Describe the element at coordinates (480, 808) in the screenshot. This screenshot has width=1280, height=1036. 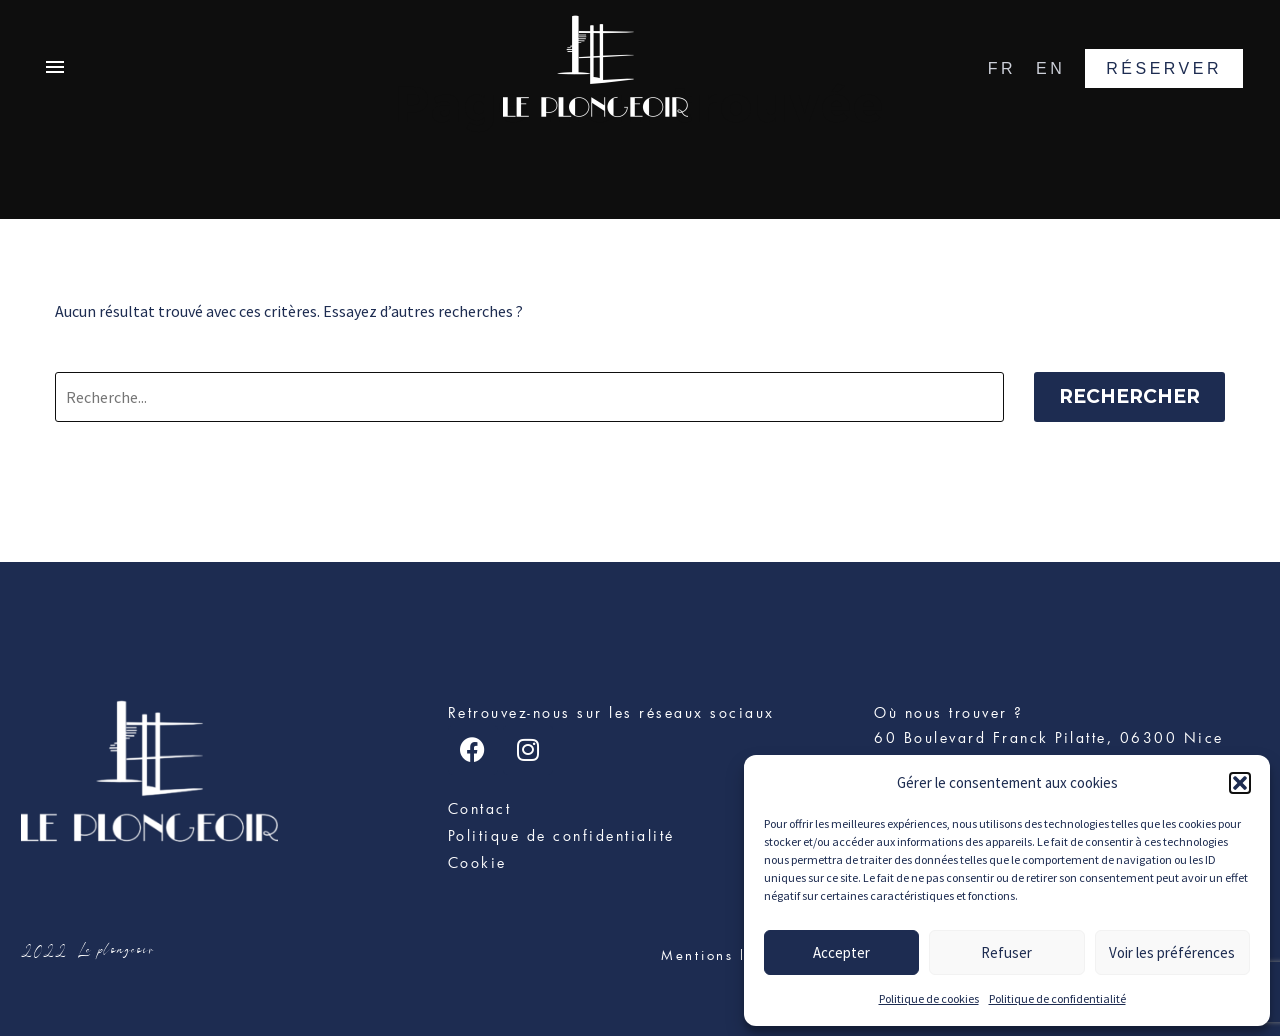
I see `Contact` at that location.